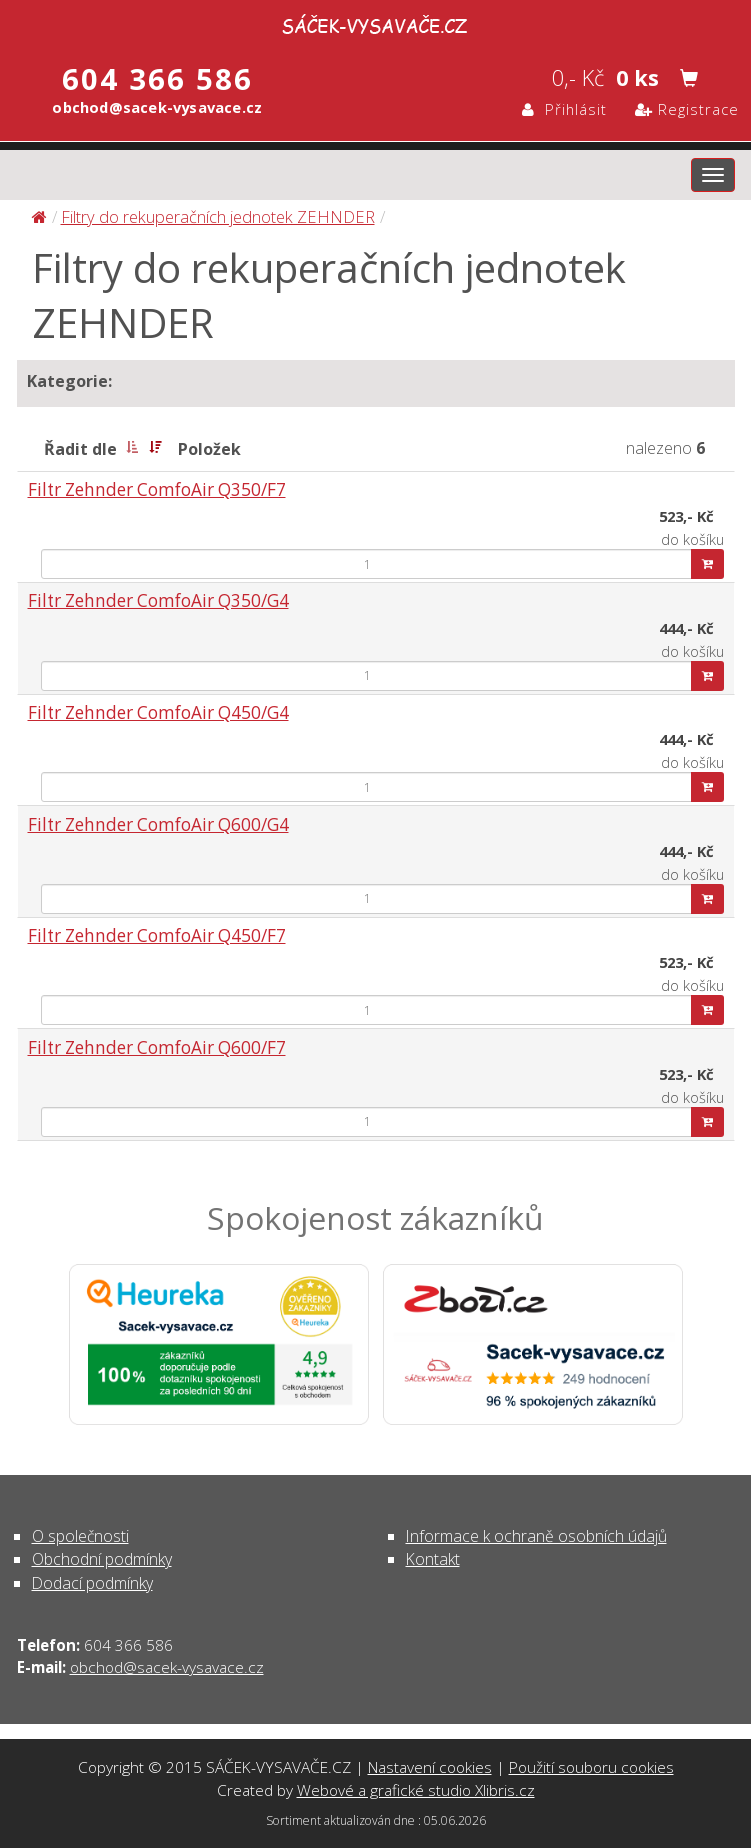 The width and height of the screenshot is (751, 1848). Describe the element at coordinates (158, 824) in the screenshot. I see `Filtr Zehnder ComfoAir Q600/G4` at that location.